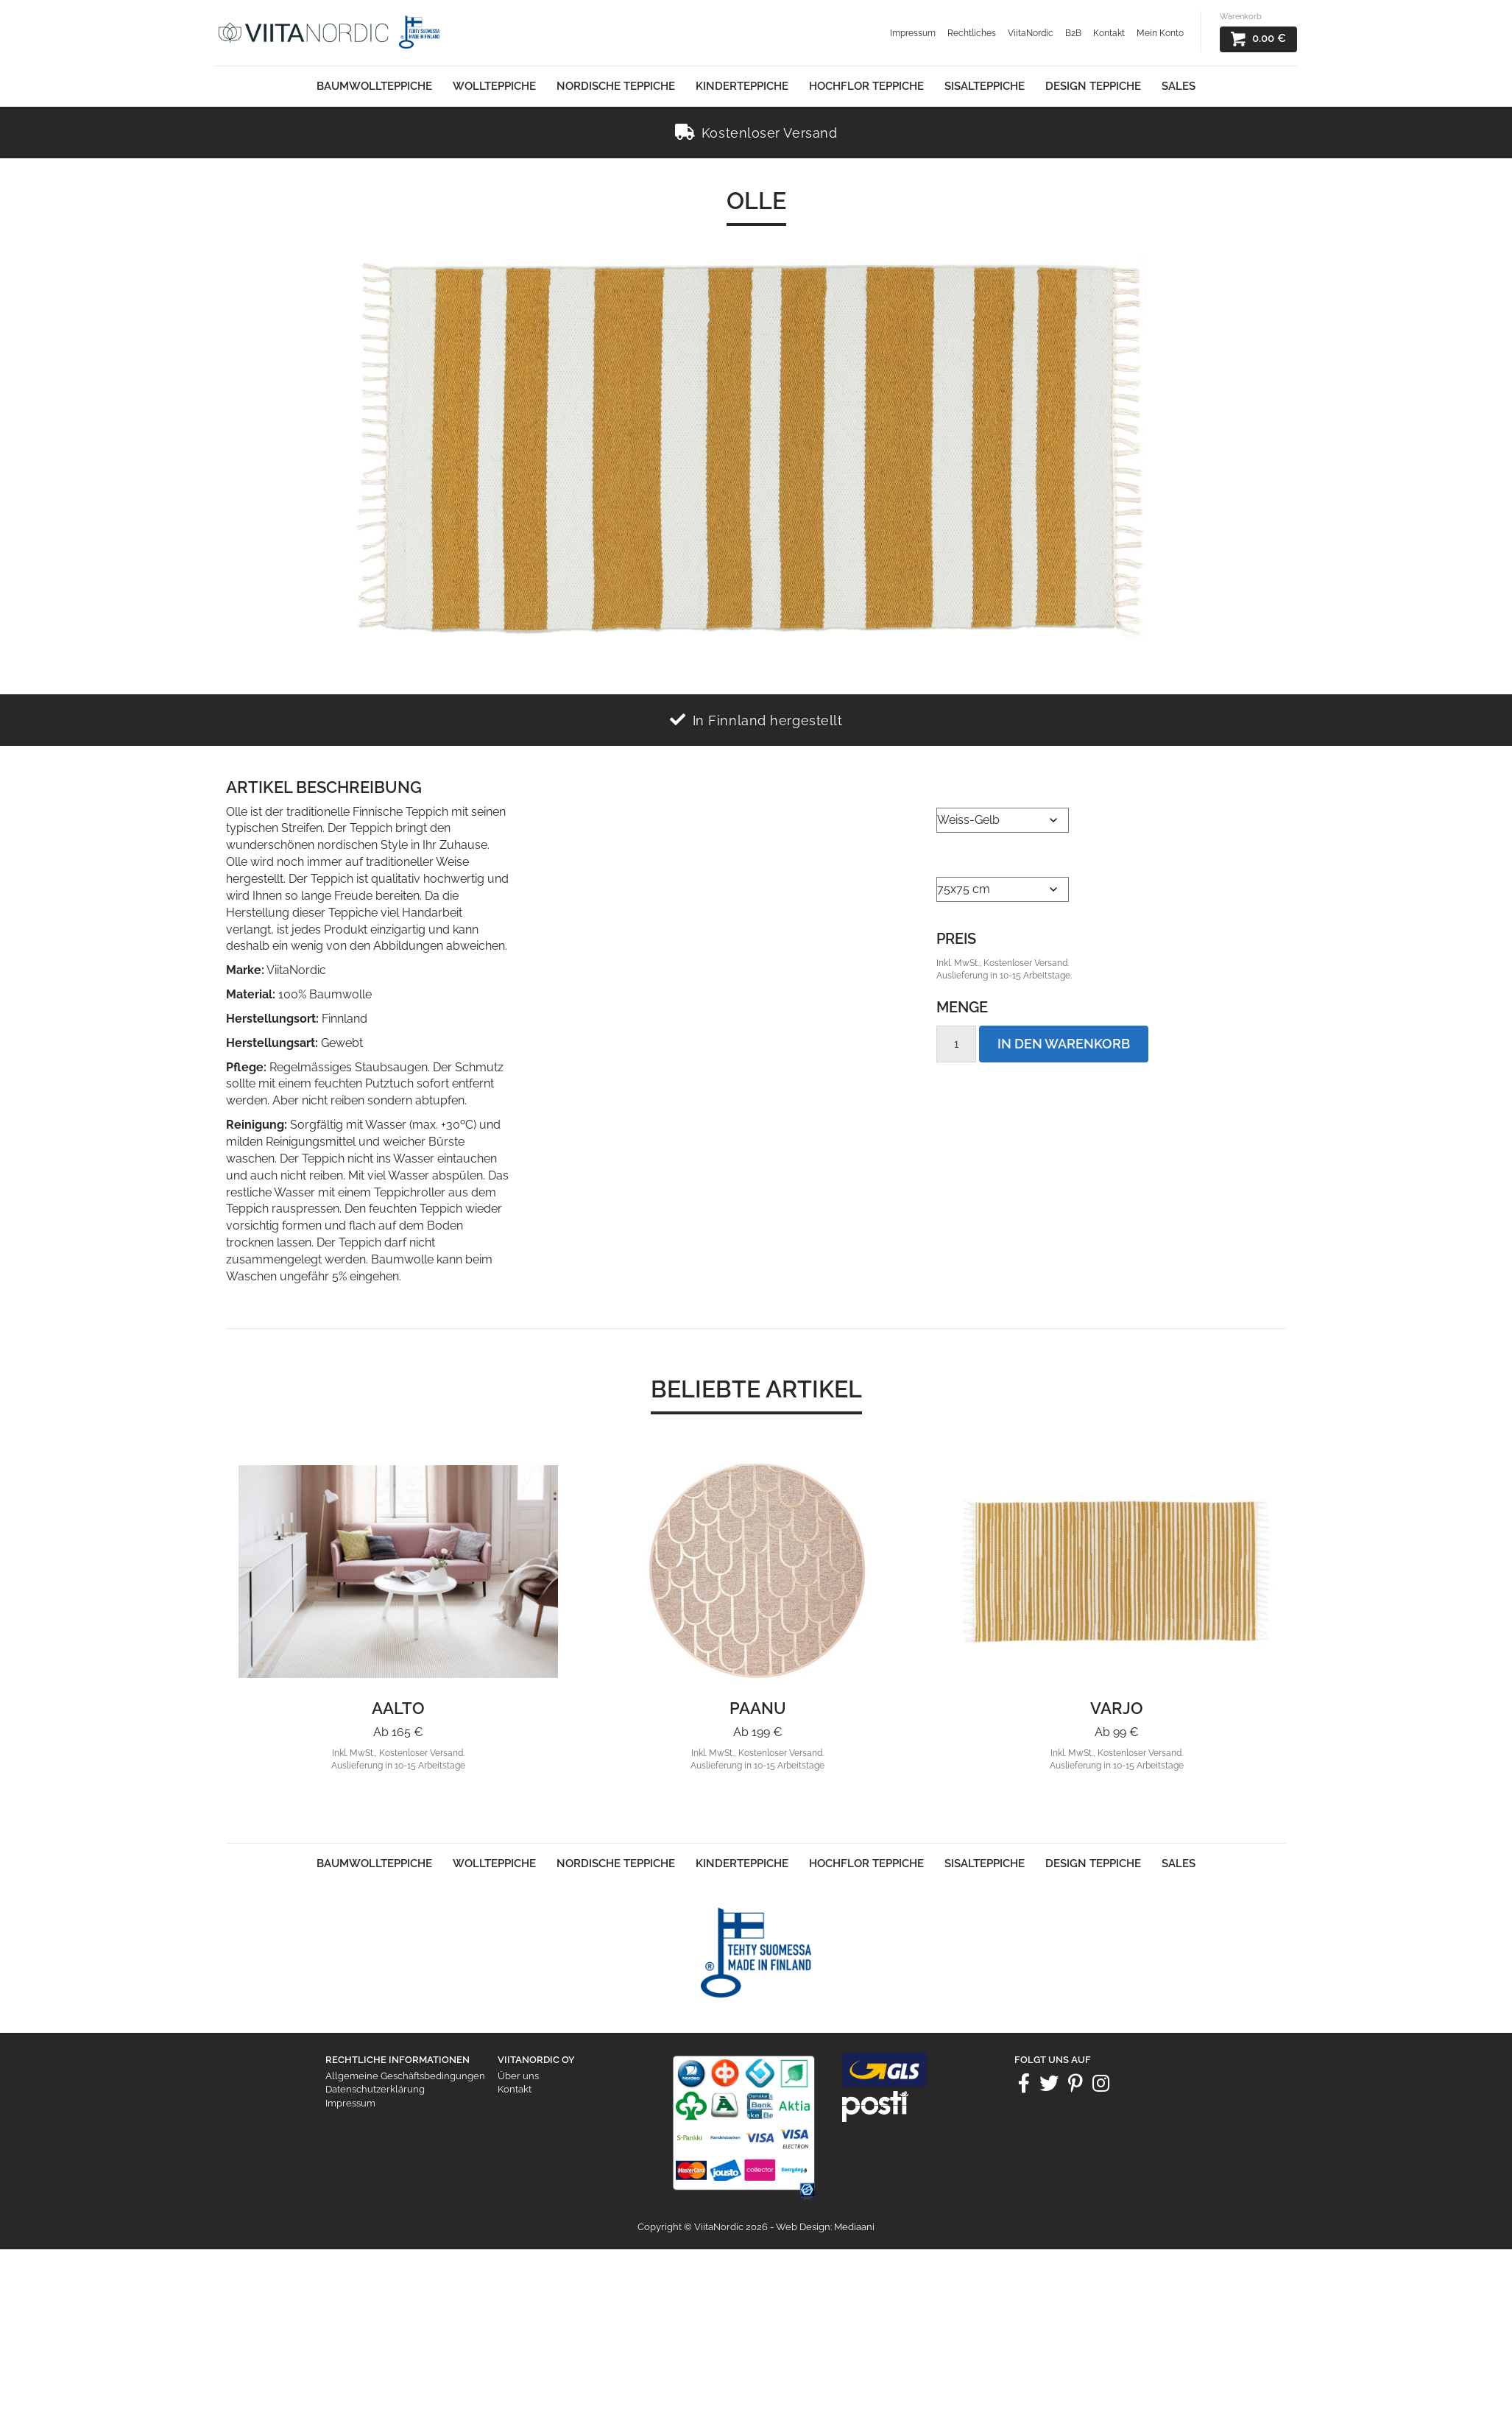 This screenshot has height=2426, width=1512. Describe the element at coordinates (1030, 33) in the screenshot. I see `ViitaNordic` at that location.